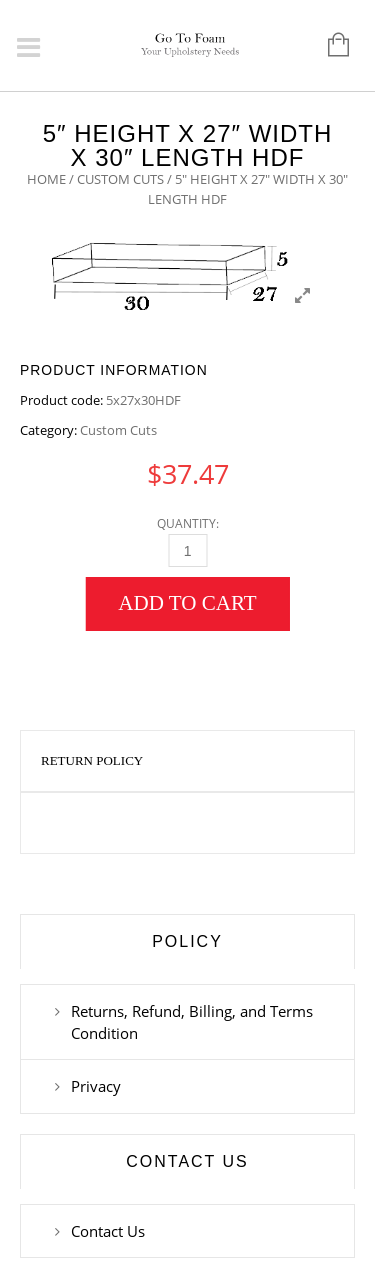  What do you see at coordinates (46, 179) in the screenshot?
I see `Home` at bounding box center [46, 179].